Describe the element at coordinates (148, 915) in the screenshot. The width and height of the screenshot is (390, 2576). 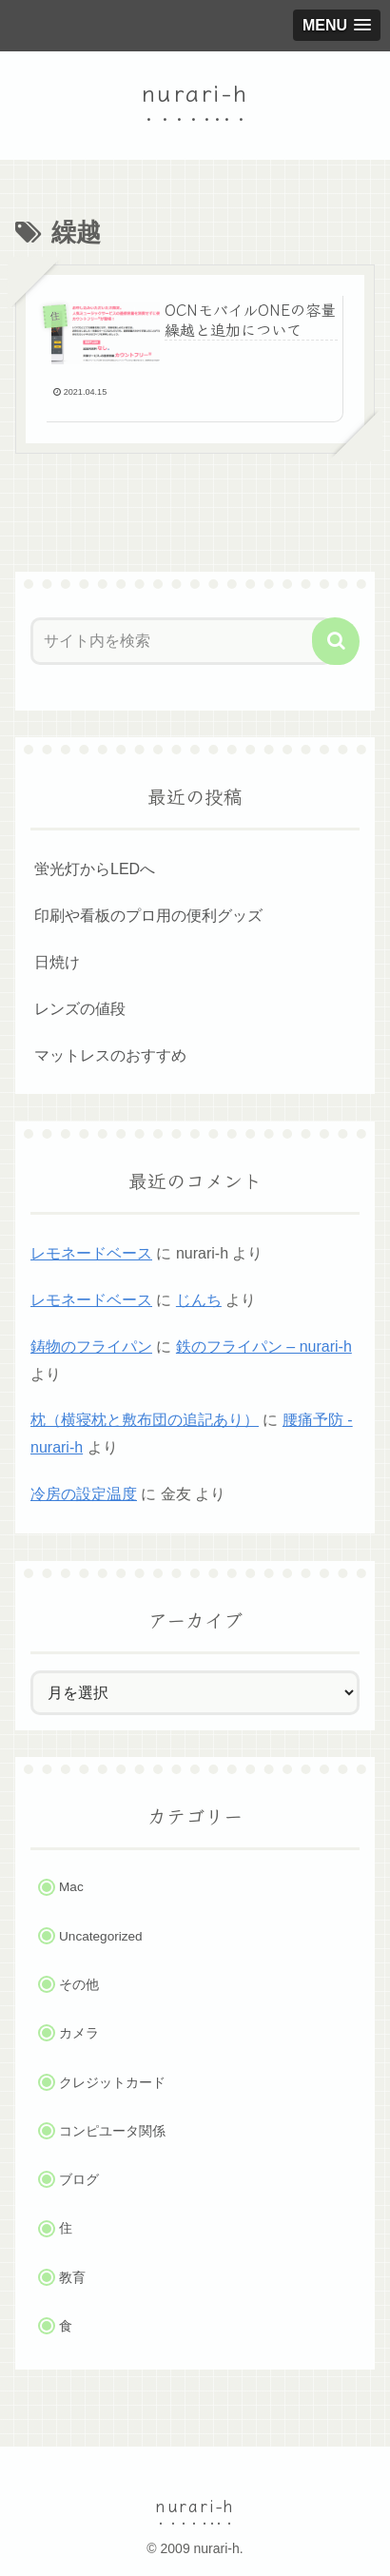
I see `印刷や看板のプロ用の便利グッズ` at that location.